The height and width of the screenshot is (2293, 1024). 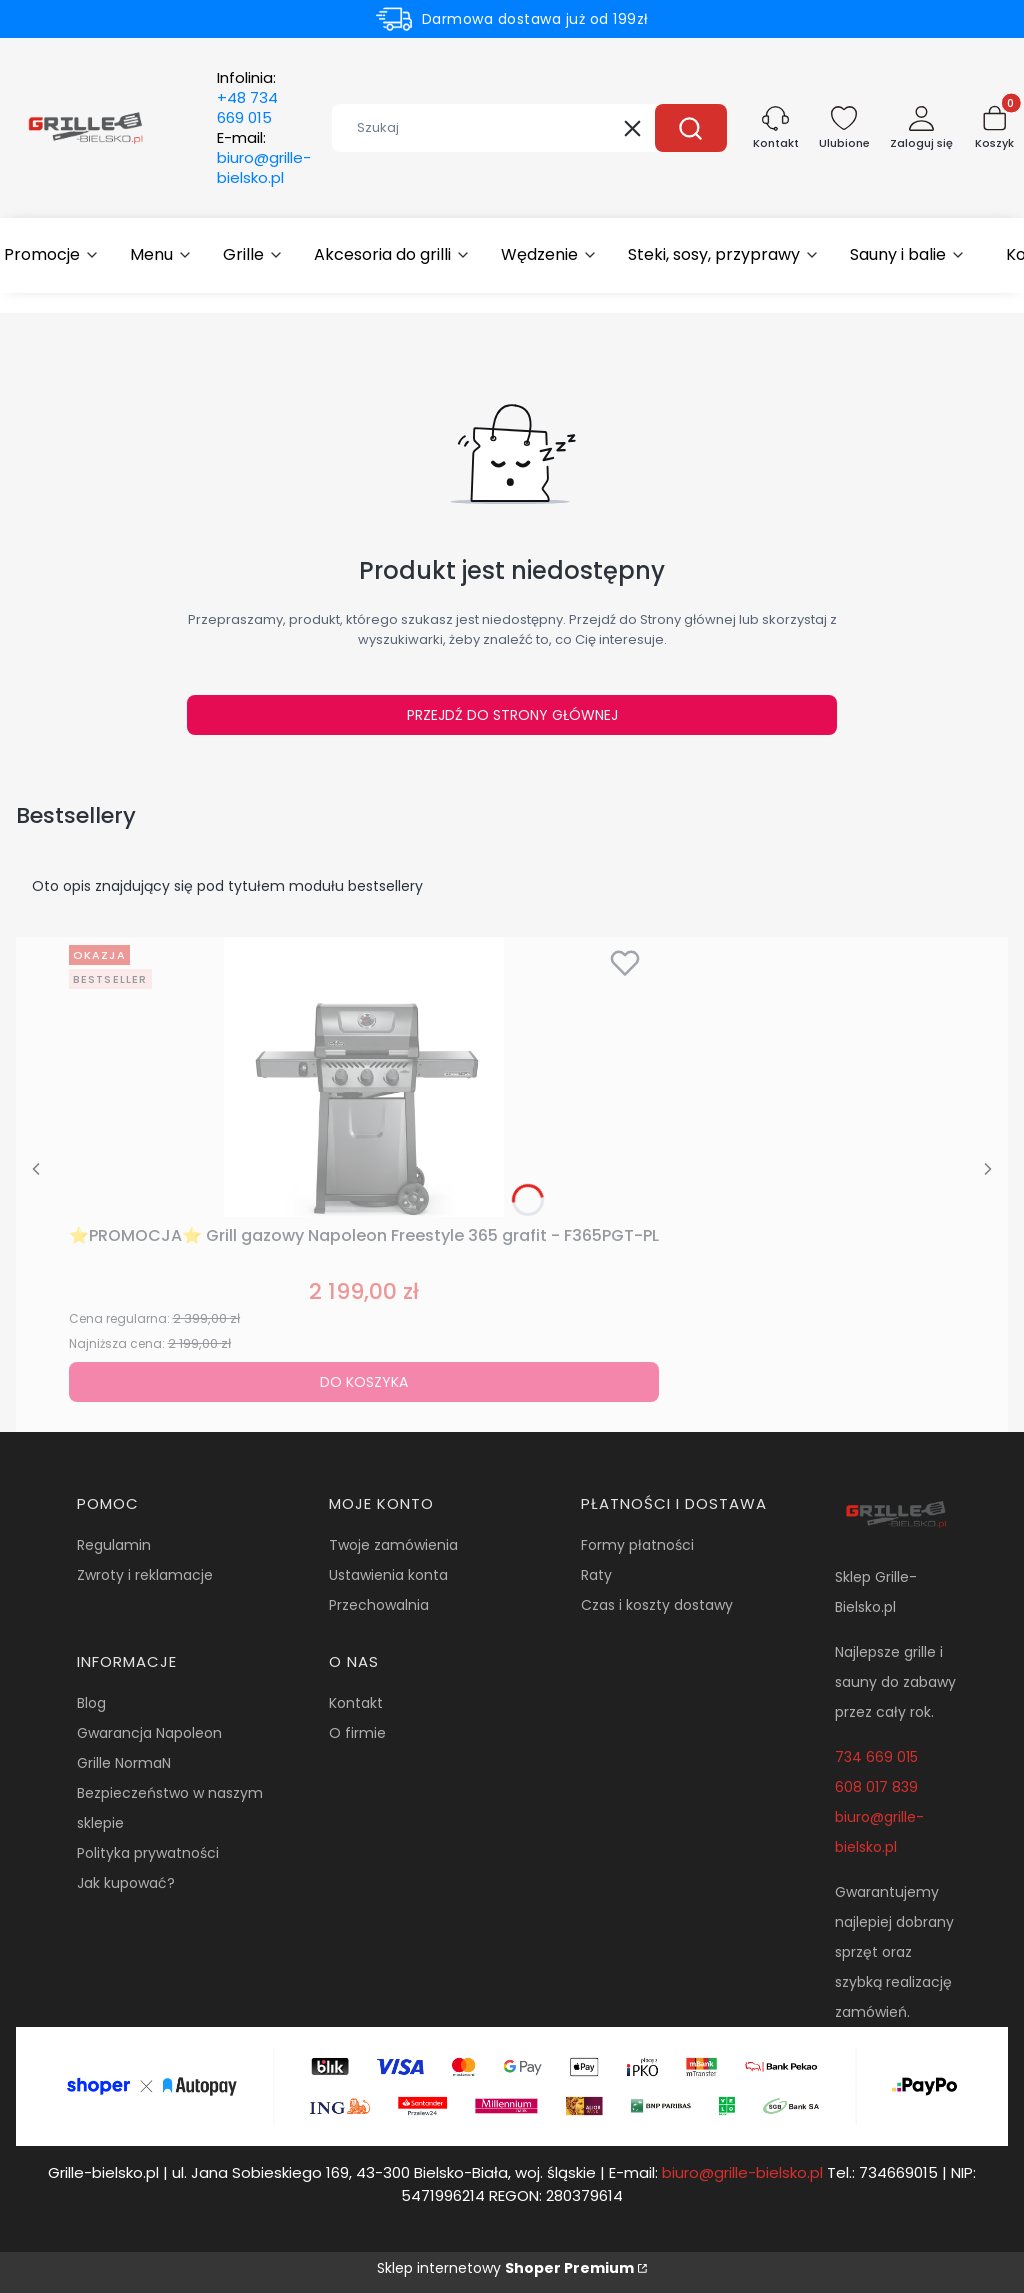 What do you see at coordinates (364, 1077) in the screenshot?
I see `[Przejdź do produktu ⭐PROMOCJA⭐ Grill gazowy Napoleon Freestyle 365 grafit - F365PGT-PL.]` at bounding box center [364, 1077].